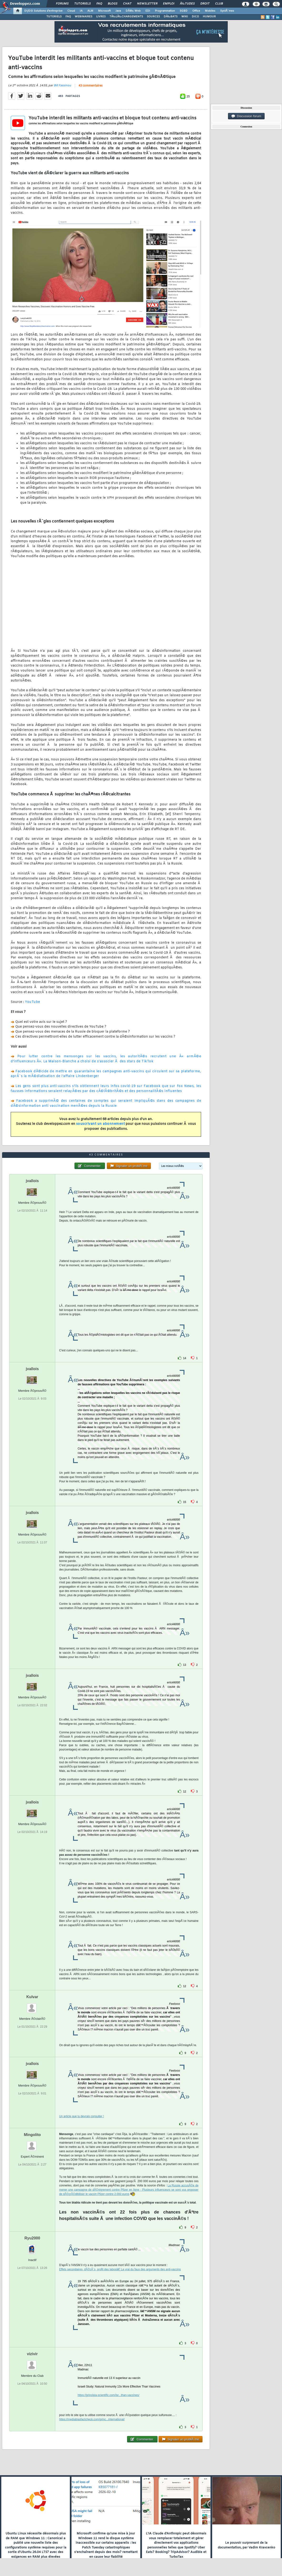 The height and width of the screenshot is (2576, 282). I want to click on Office, so click(196, 11).